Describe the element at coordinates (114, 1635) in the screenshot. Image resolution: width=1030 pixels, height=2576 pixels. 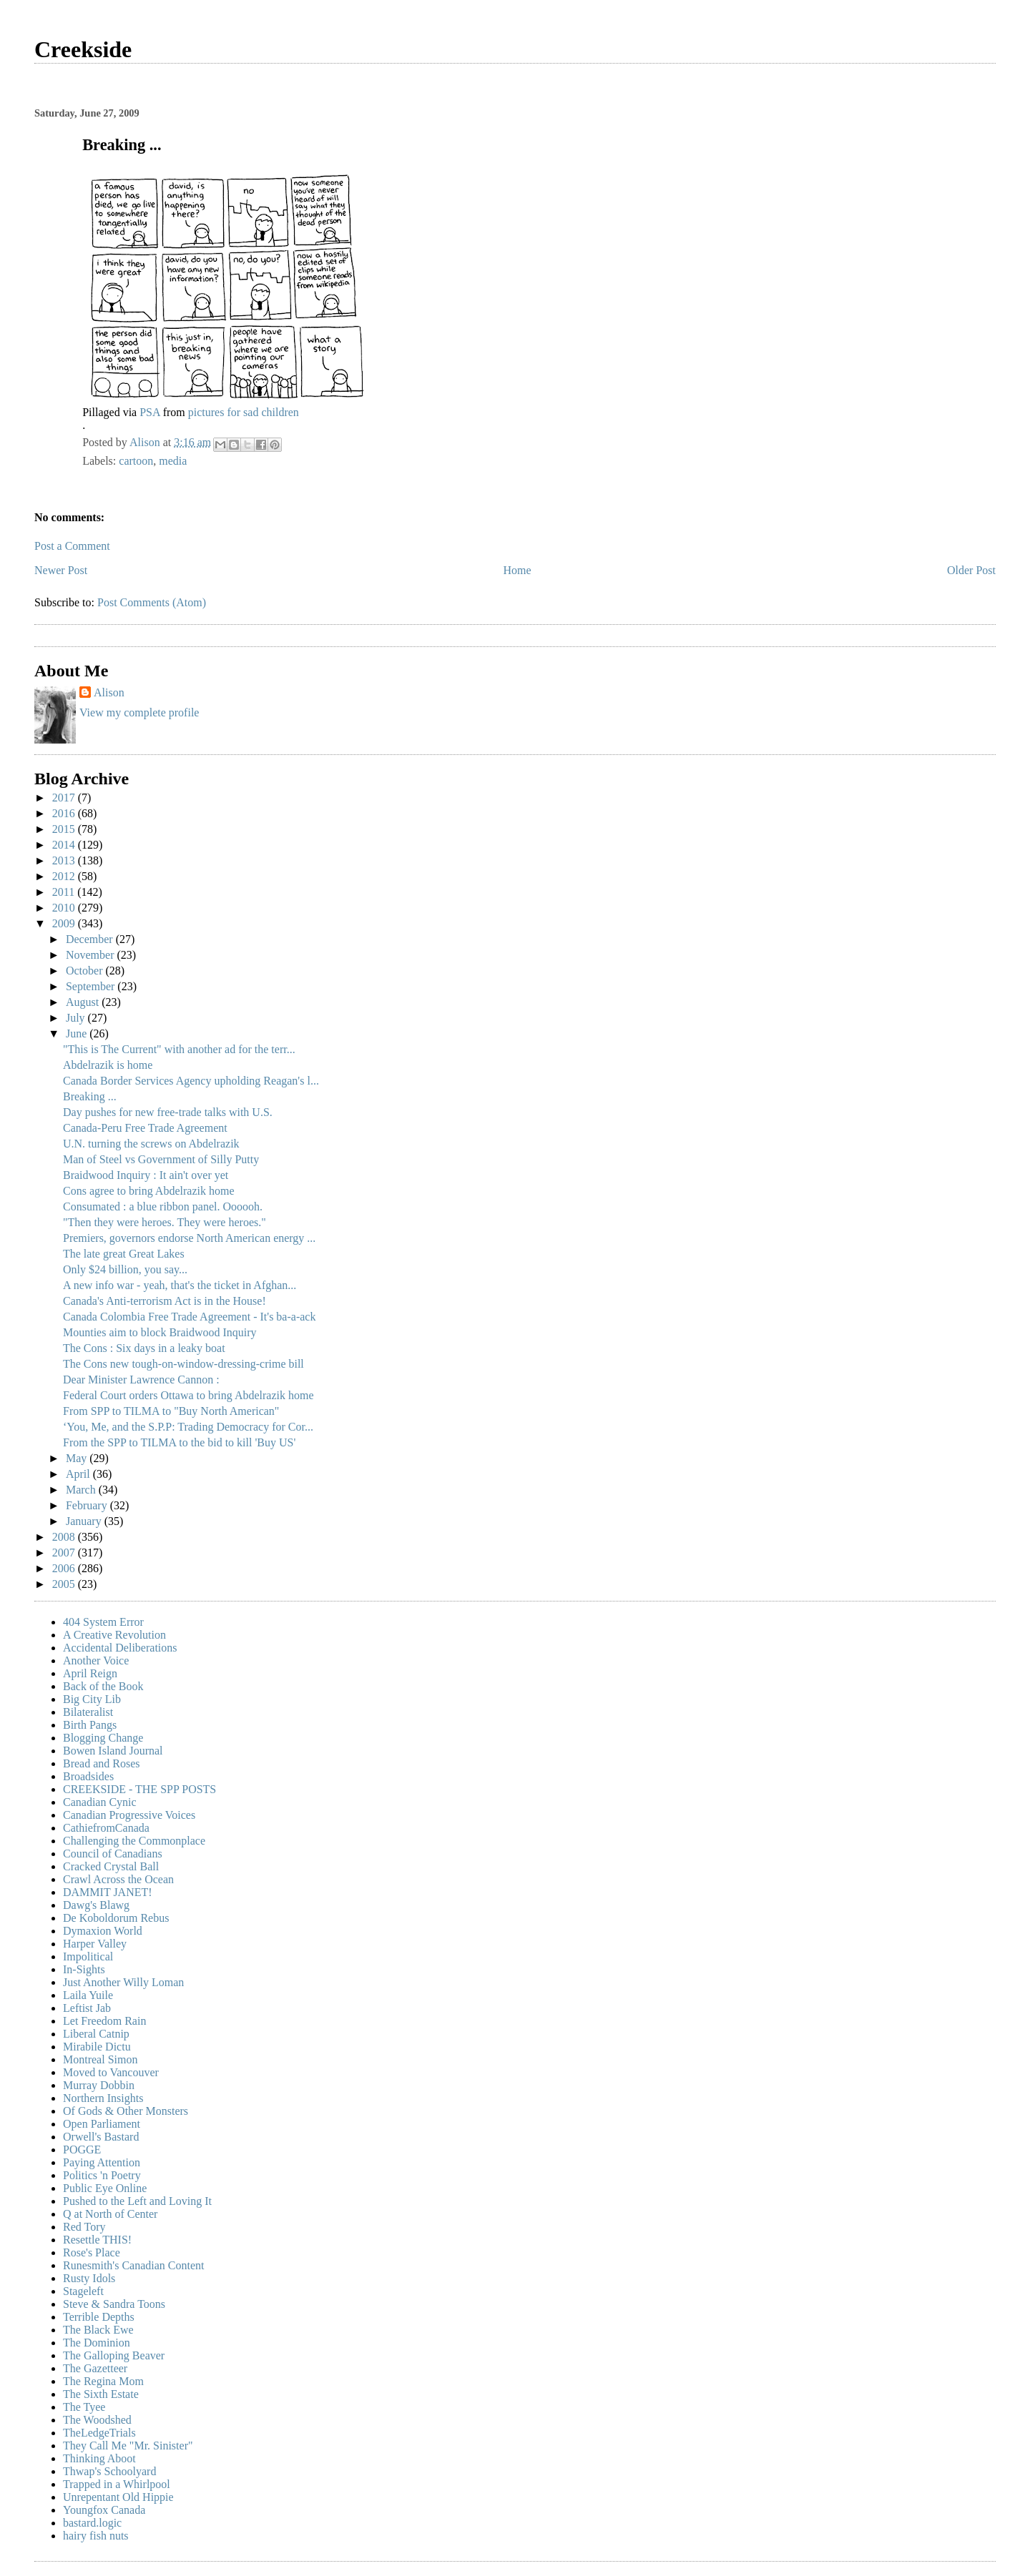
I see `A Creative Revolution` at that location.